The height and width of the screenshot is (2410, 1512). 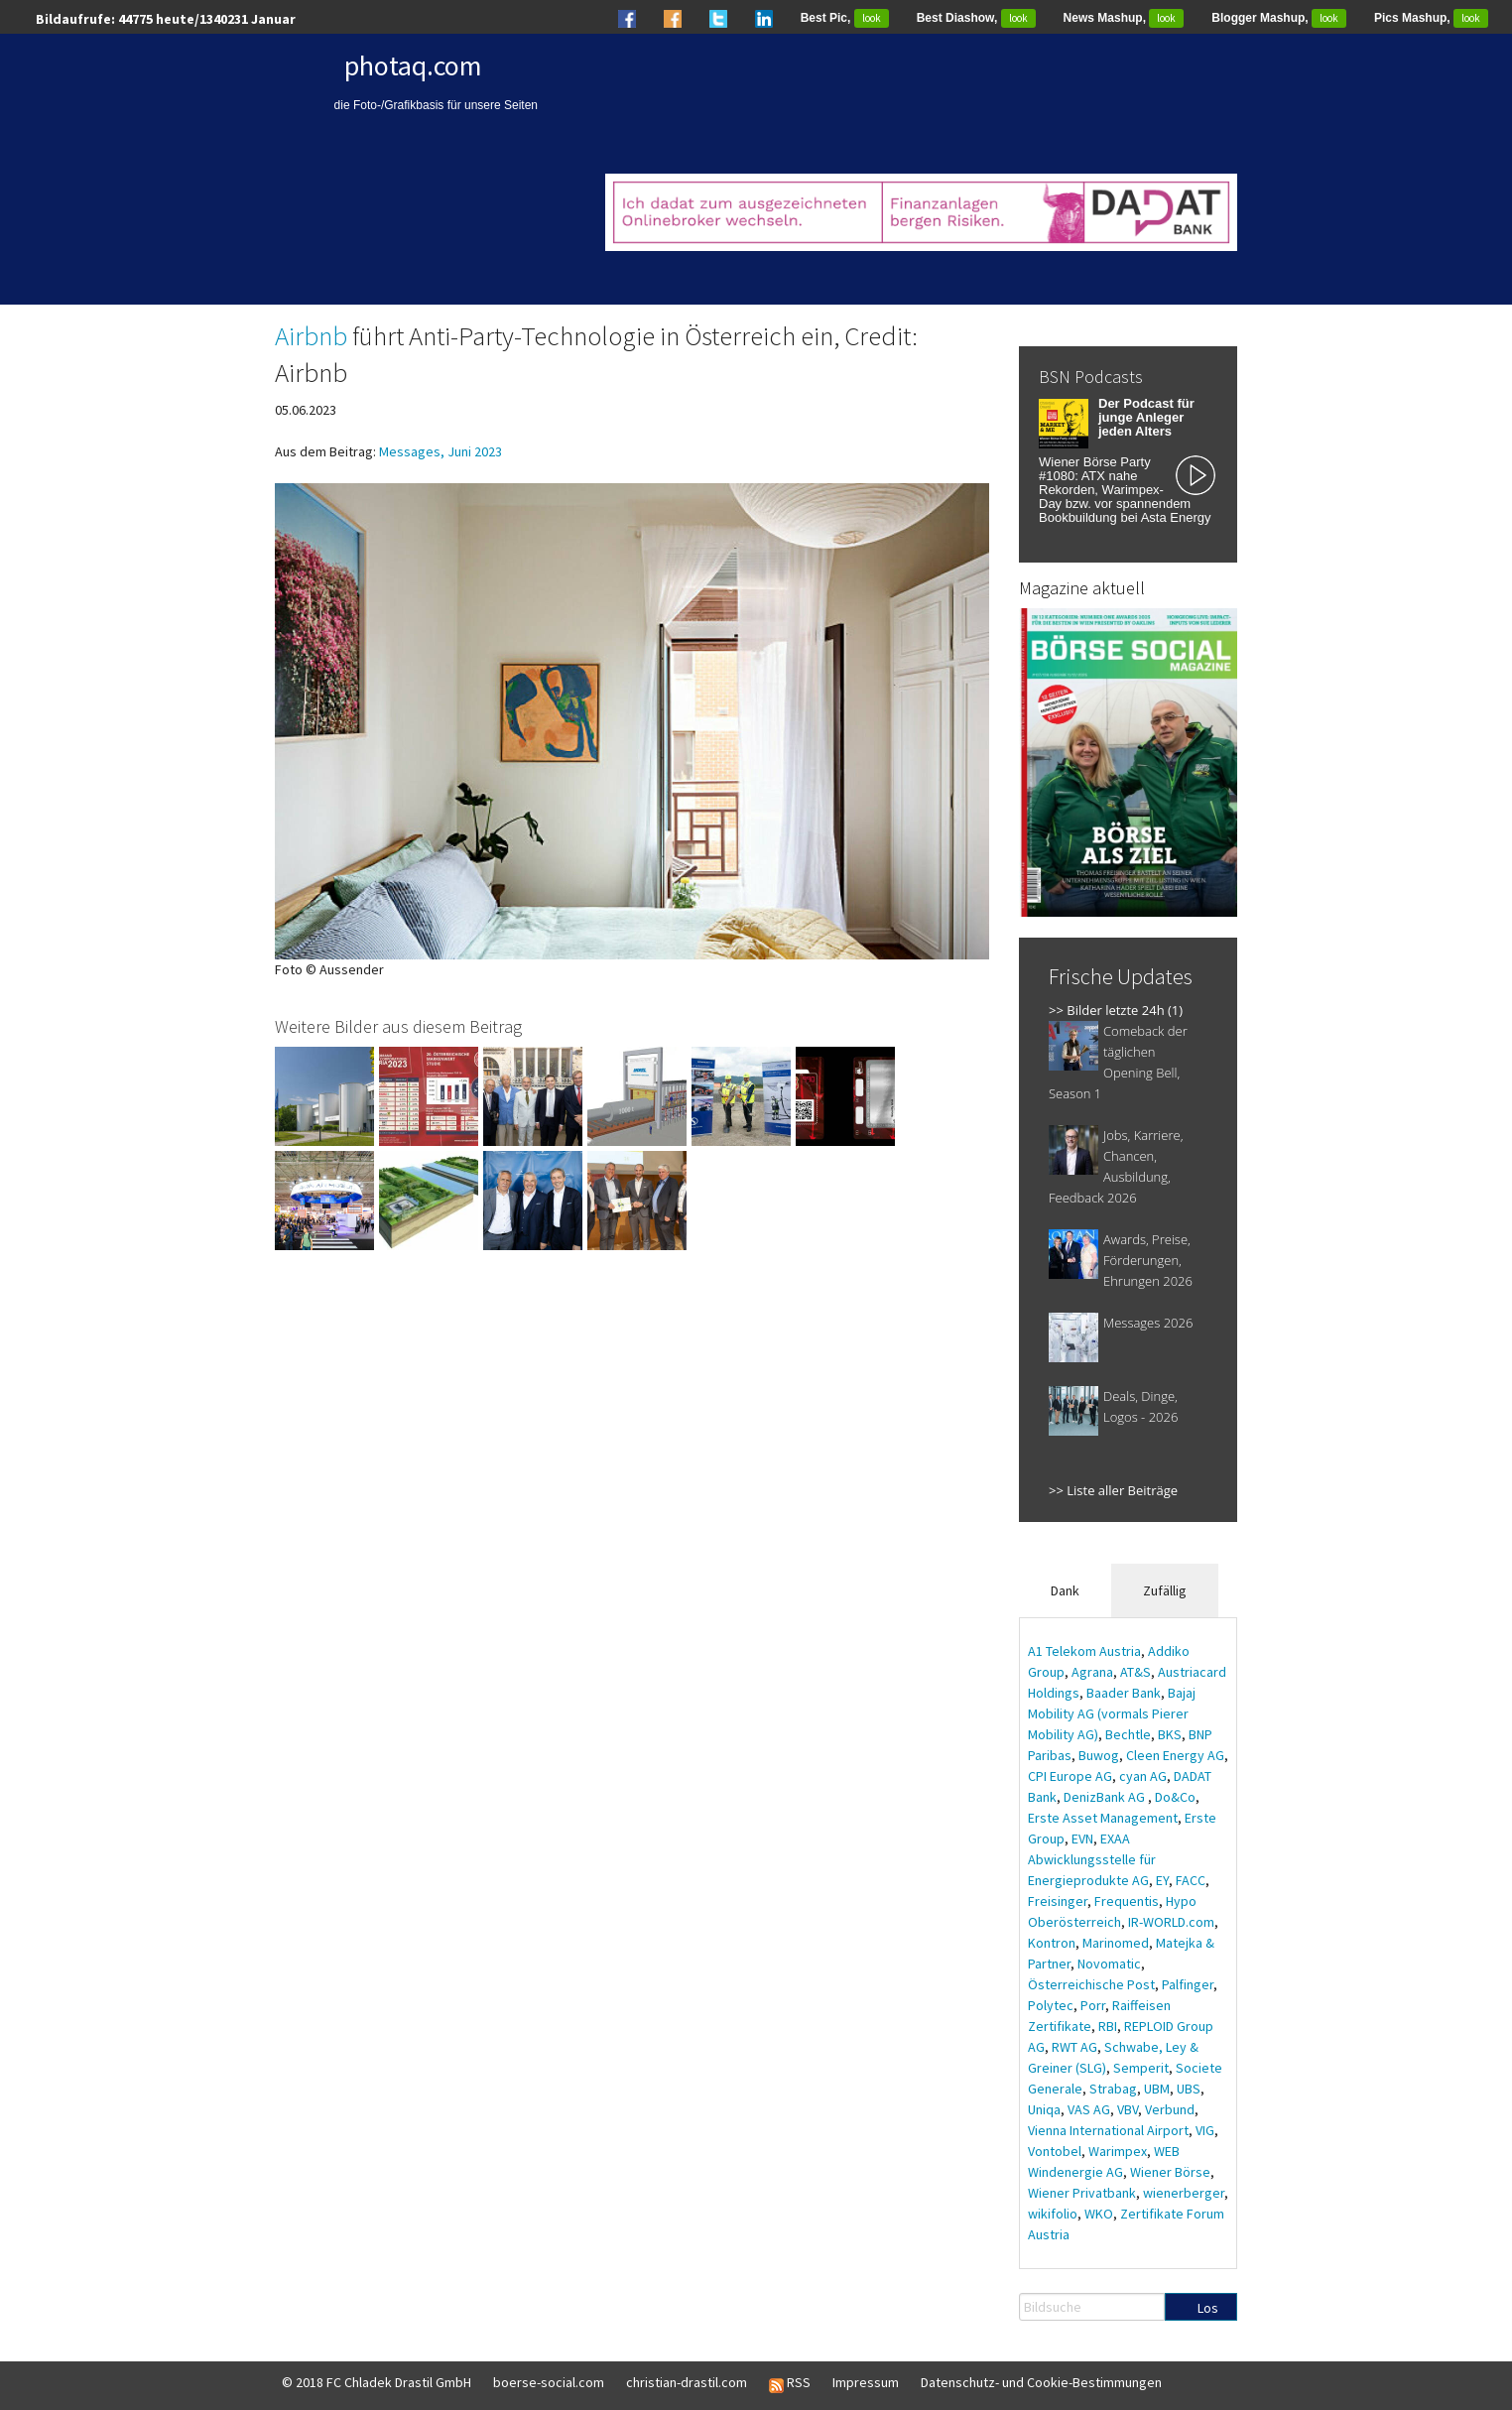 What do you see at coordinates (1175, 1755) in the screenshot?
I see `Cleen Energy AG` at bounding box center [1175, 1755].